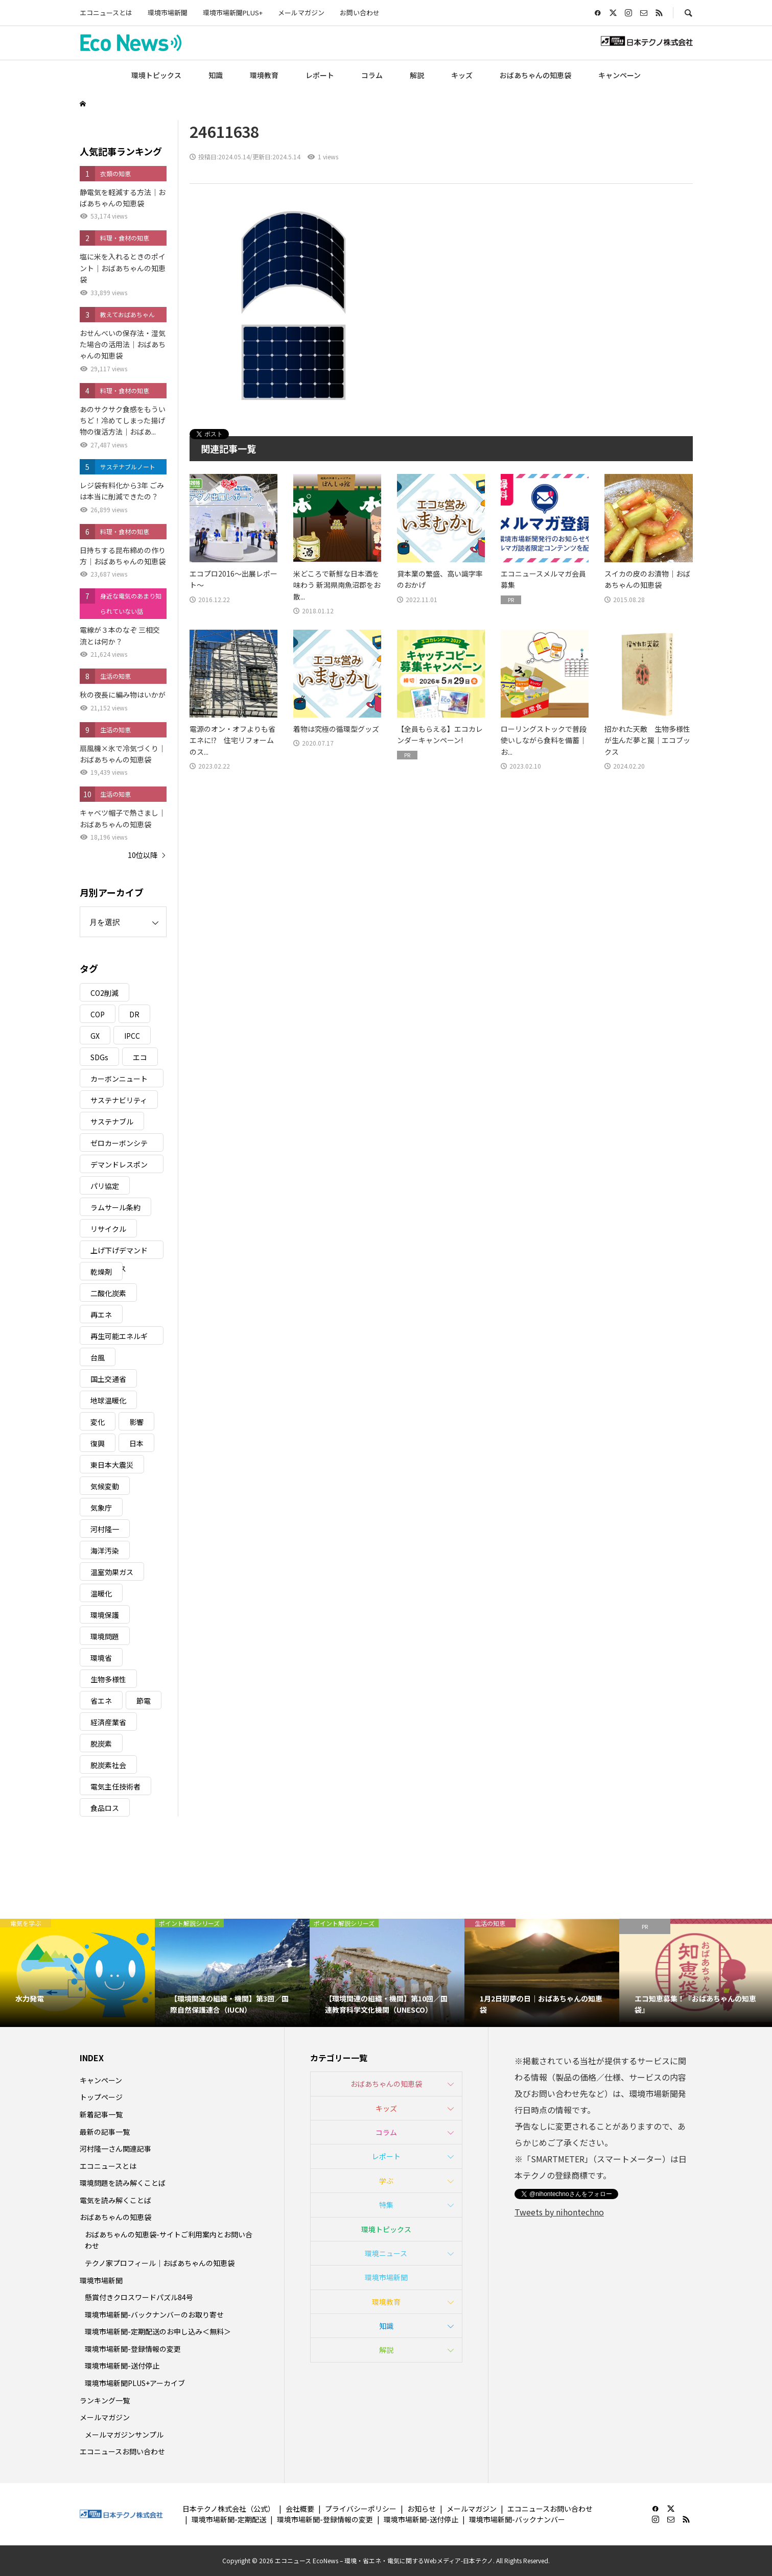 This screenshot has width=772, height=2576. Describe the element at coordinates (111, 1572) in the screenshot. I see `温室効果ガス [温室効果ガス (58個の項目)]` at that location.